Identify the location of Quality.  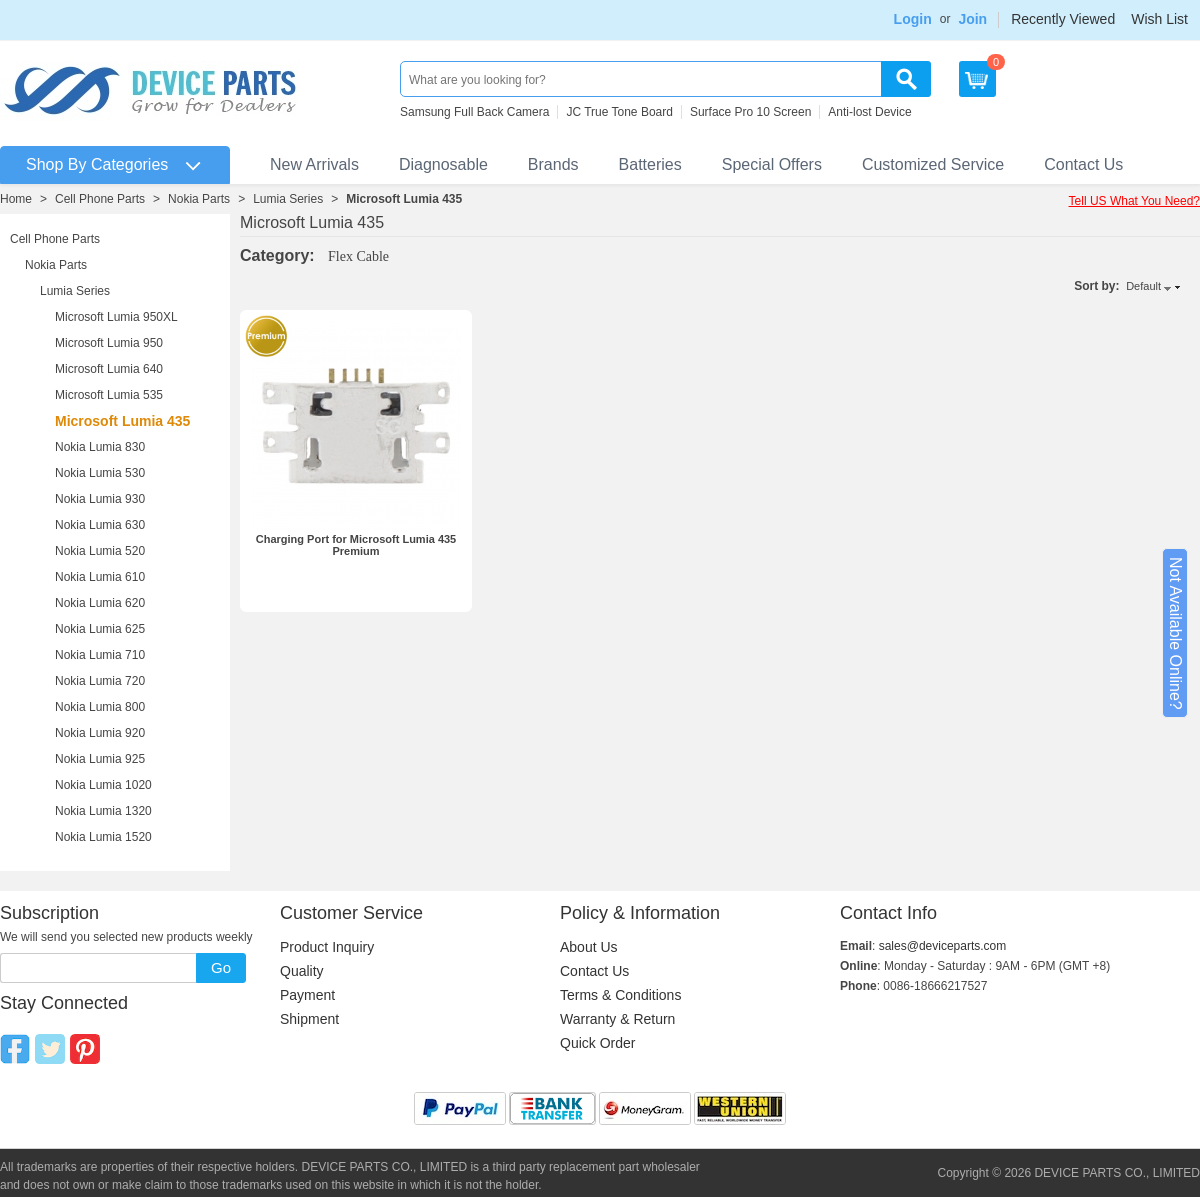
(302, 971).